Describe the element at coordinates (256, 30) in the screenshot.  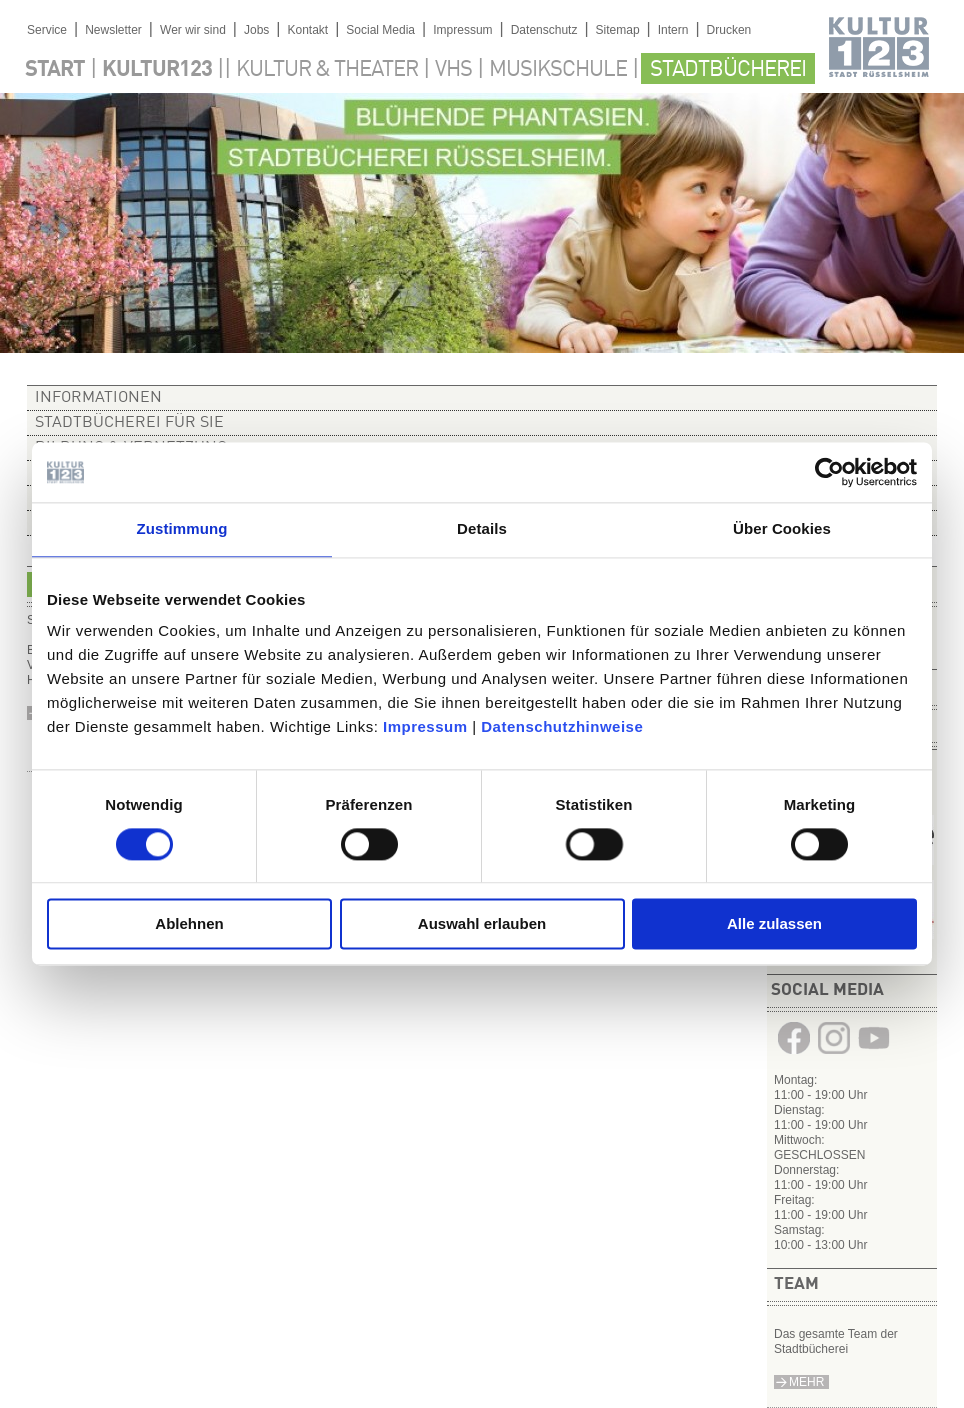
I see `Jobs` at that location.